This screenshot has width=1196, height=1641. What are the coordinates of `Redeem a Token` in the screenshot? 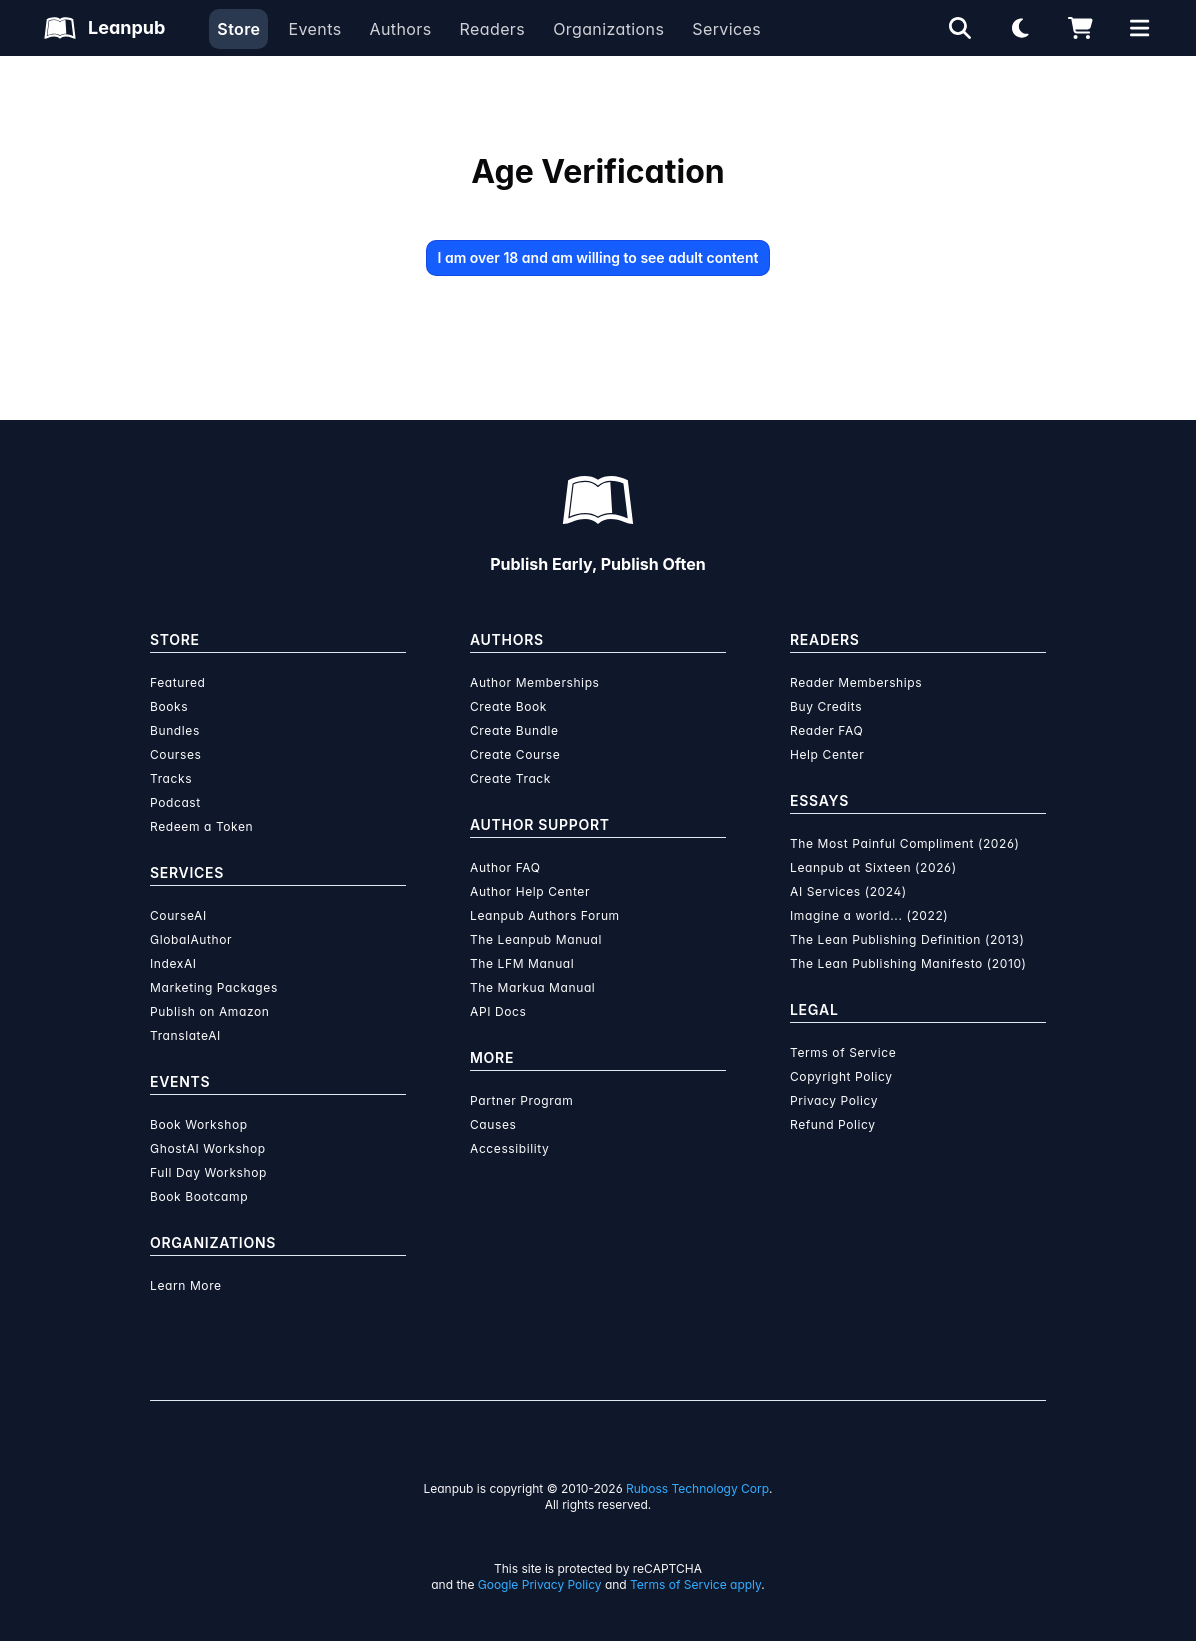 It's located at (201, 826).